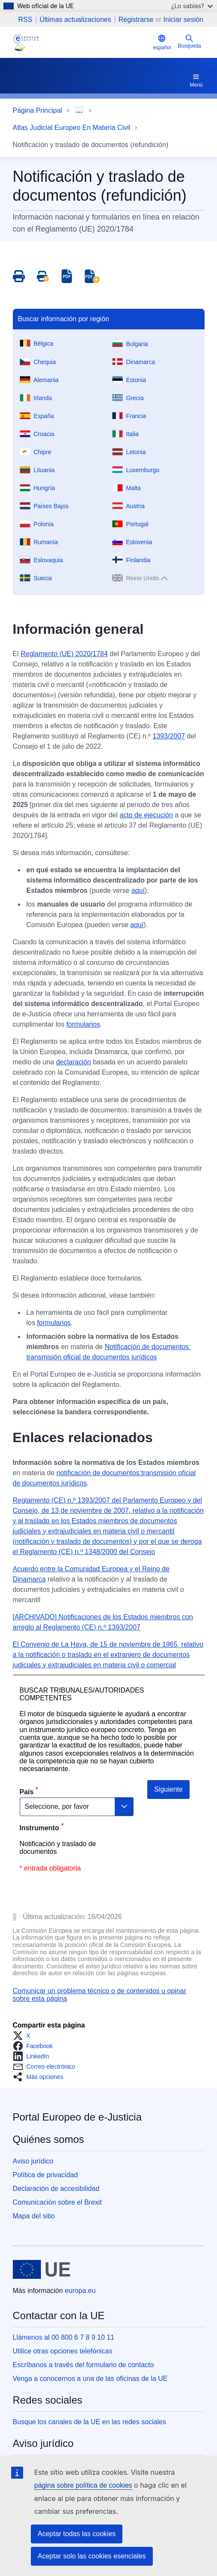 The height and width of the screenshot is (2576, 217). What do you see at coordinates (80, 2290) in the screenshot?
I see `europa.eu` at bounding box center [80, 2290].